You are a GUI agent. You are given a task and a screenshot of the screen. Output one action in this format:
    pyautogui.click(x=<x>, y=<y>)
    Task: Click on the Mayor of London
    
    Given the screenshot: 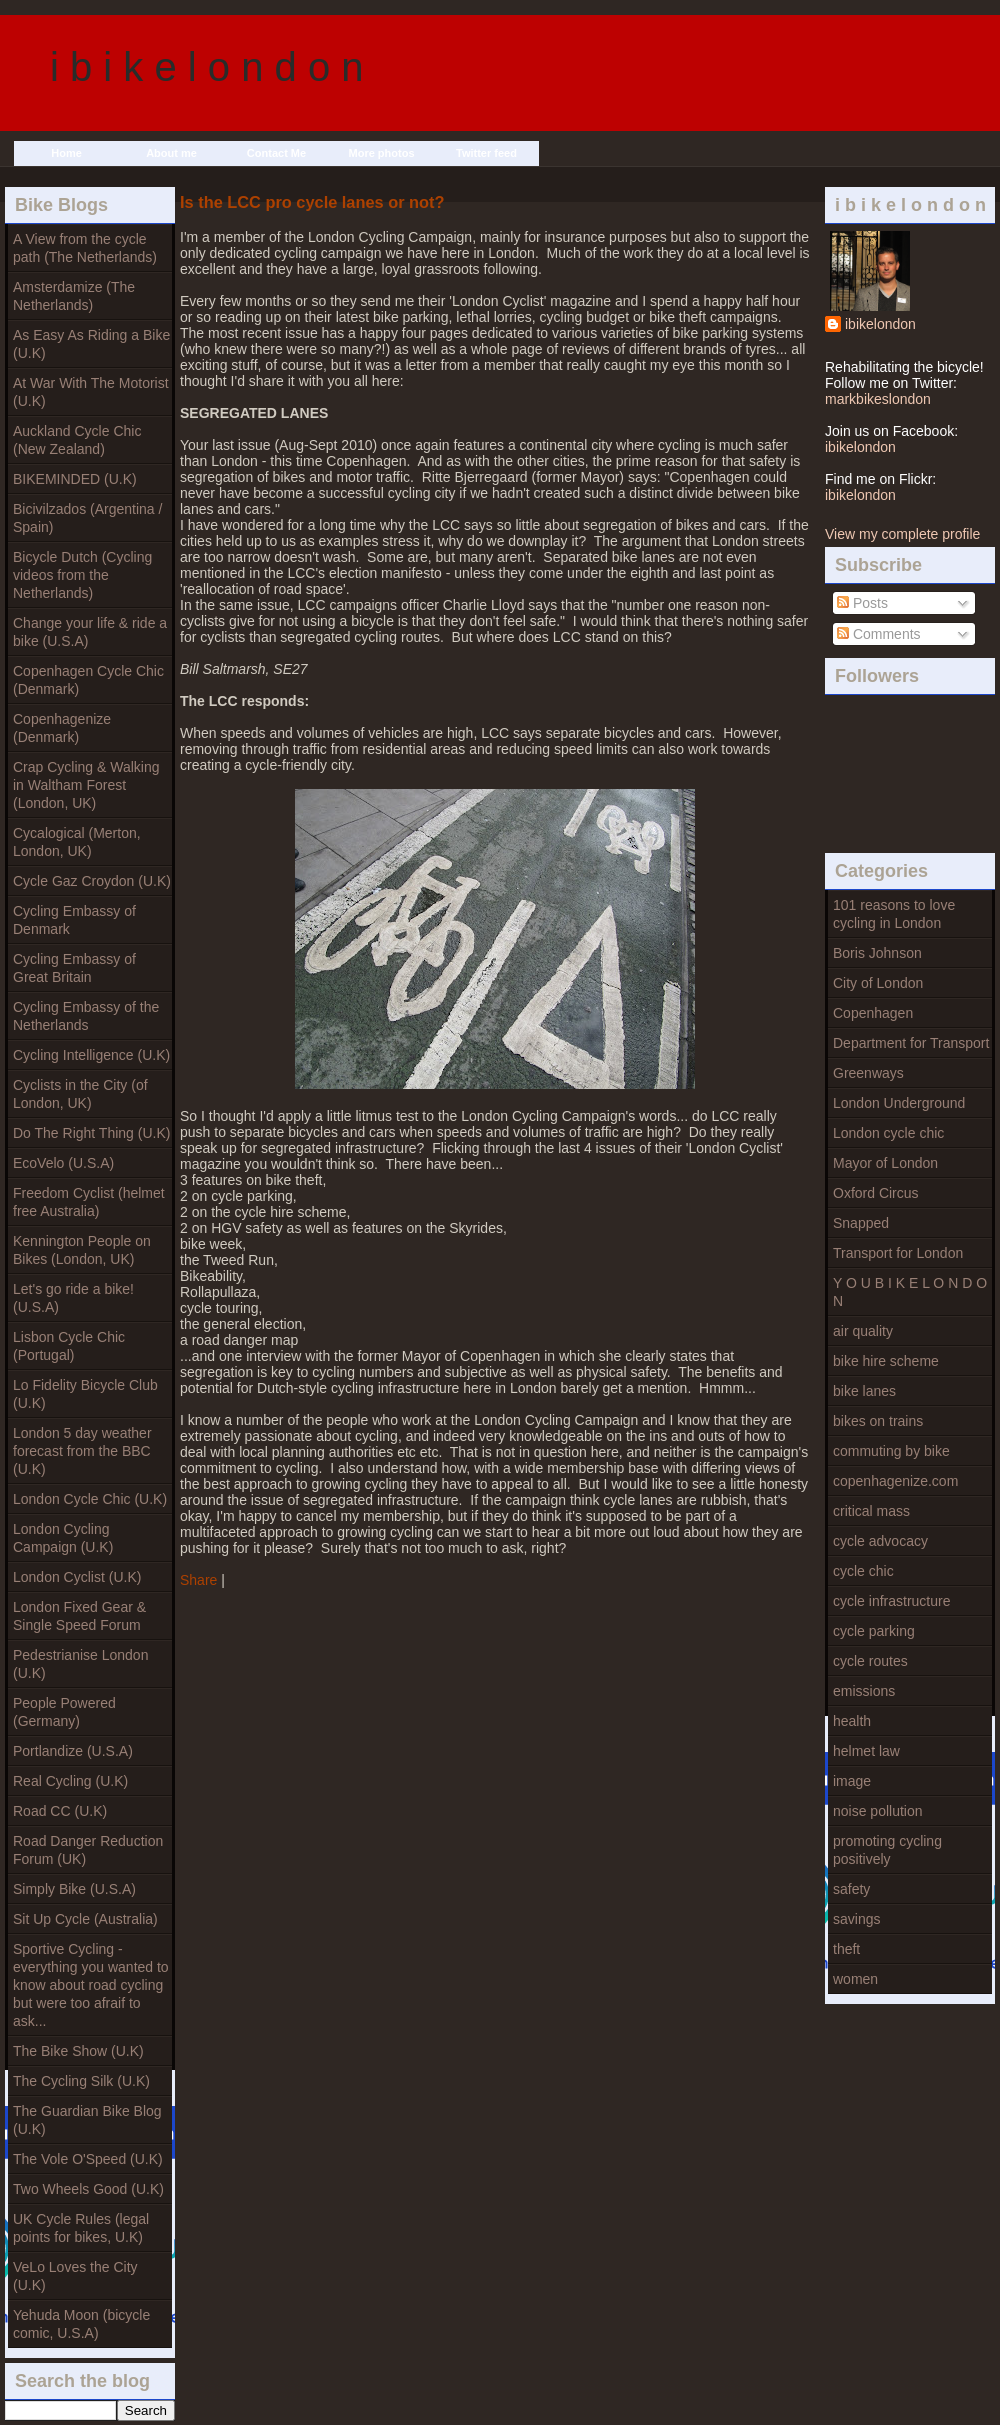 What is the action you would take?
    pyautogui.click(x=885, y=1163)
    